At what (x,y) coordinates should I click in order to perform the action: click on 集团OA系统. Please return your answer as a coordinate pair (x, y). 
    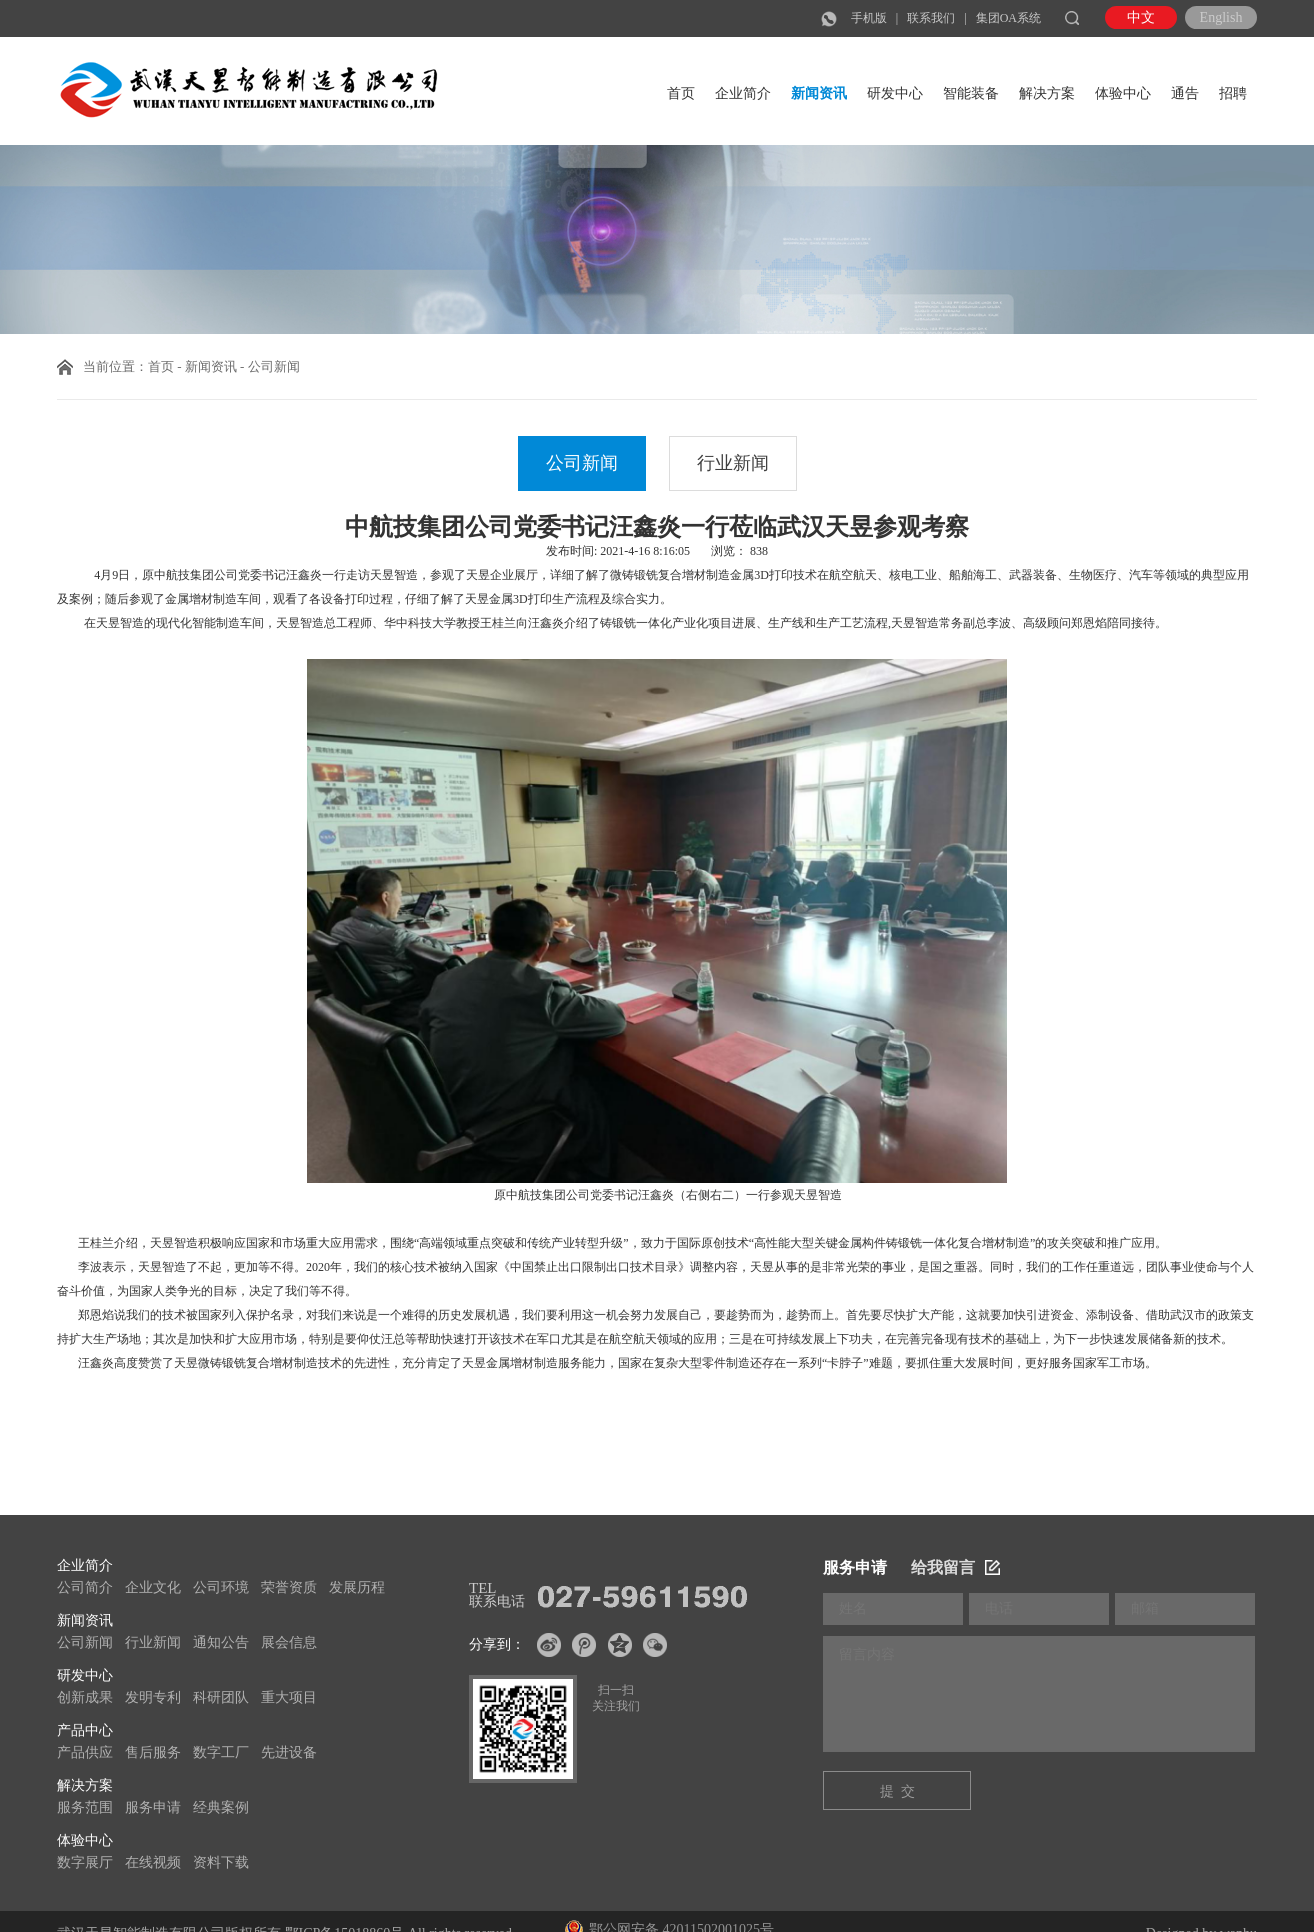
    Looking at the image, I should click on (1008, 18).